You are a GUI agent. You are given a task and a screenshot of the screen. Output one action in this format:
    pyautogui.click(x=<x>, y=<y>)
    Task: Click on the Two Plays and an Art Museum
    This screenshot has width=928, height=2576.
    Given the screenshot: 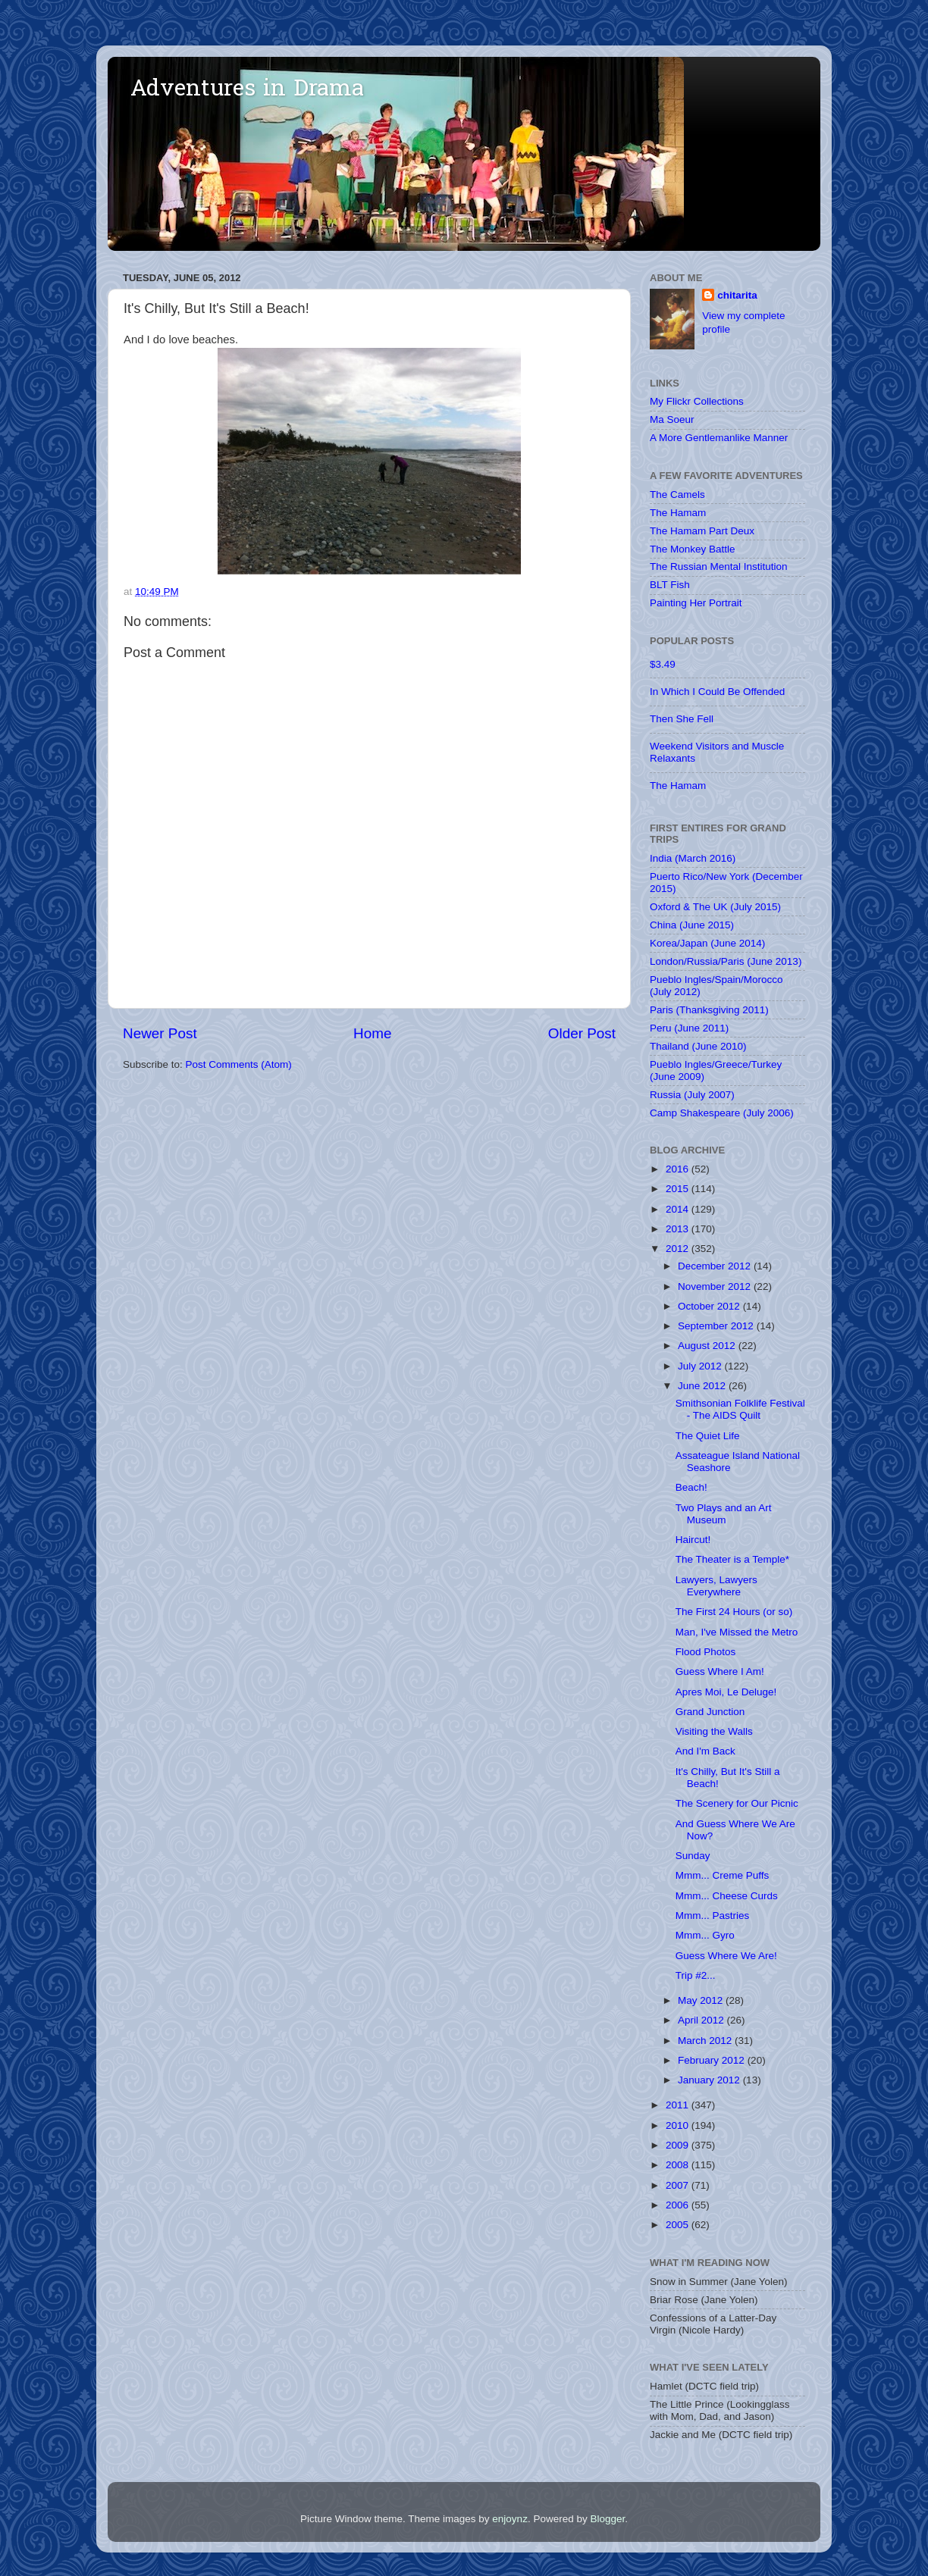 What is the action you would take?
    pyautogui.click(x=724, y=1514)
    